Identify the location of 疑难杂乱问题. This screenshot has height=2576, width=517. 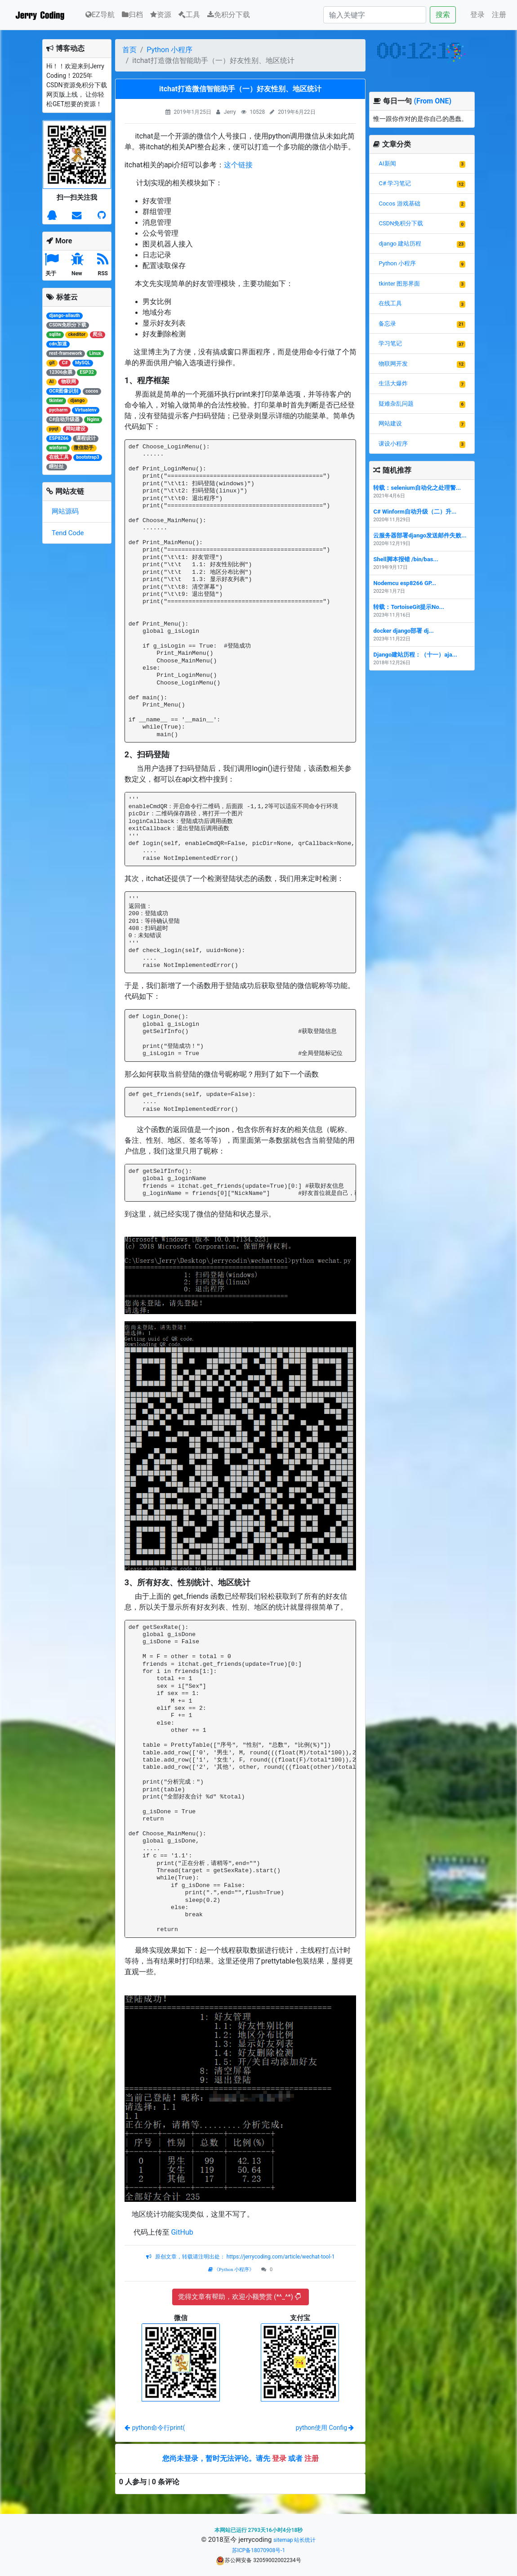
(396, 403).